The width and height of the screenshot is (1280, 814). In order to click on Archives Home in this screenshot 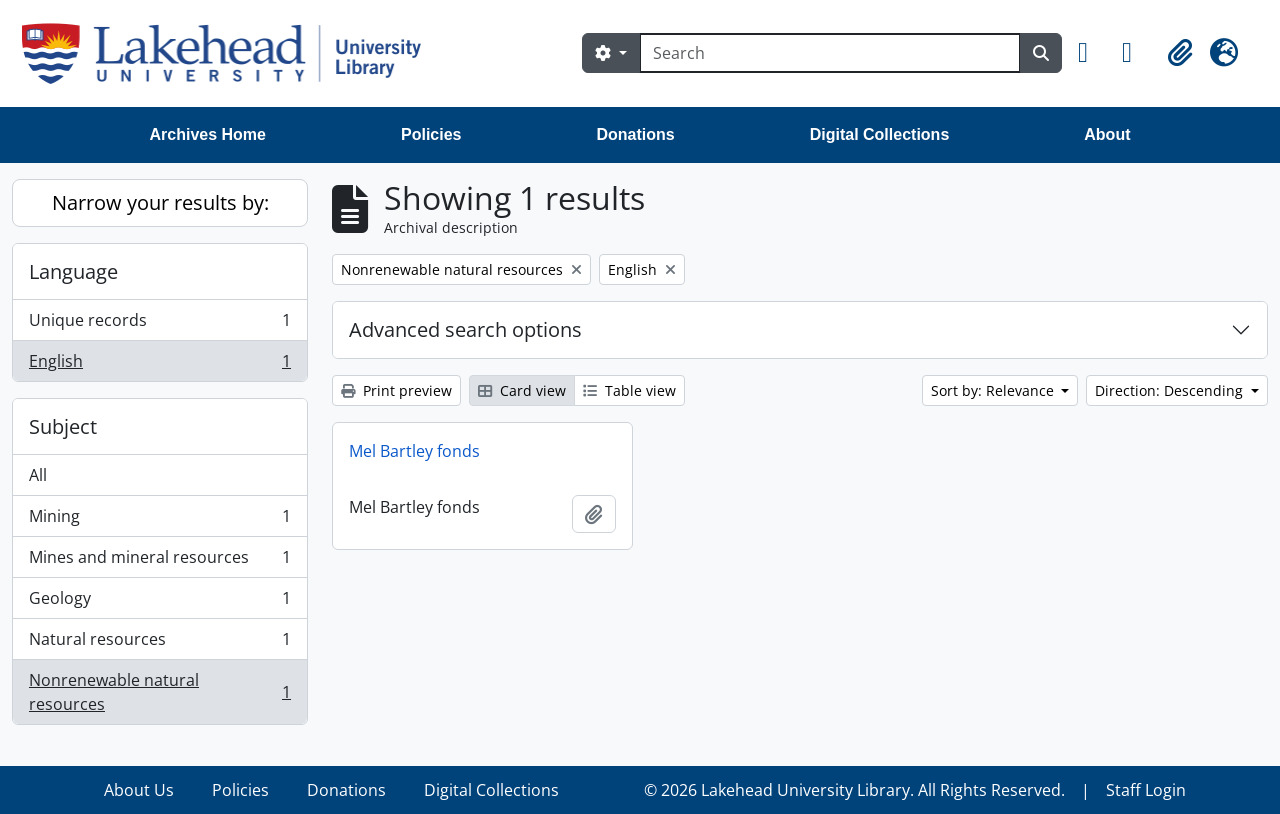, I will do `click(208, 134)`.